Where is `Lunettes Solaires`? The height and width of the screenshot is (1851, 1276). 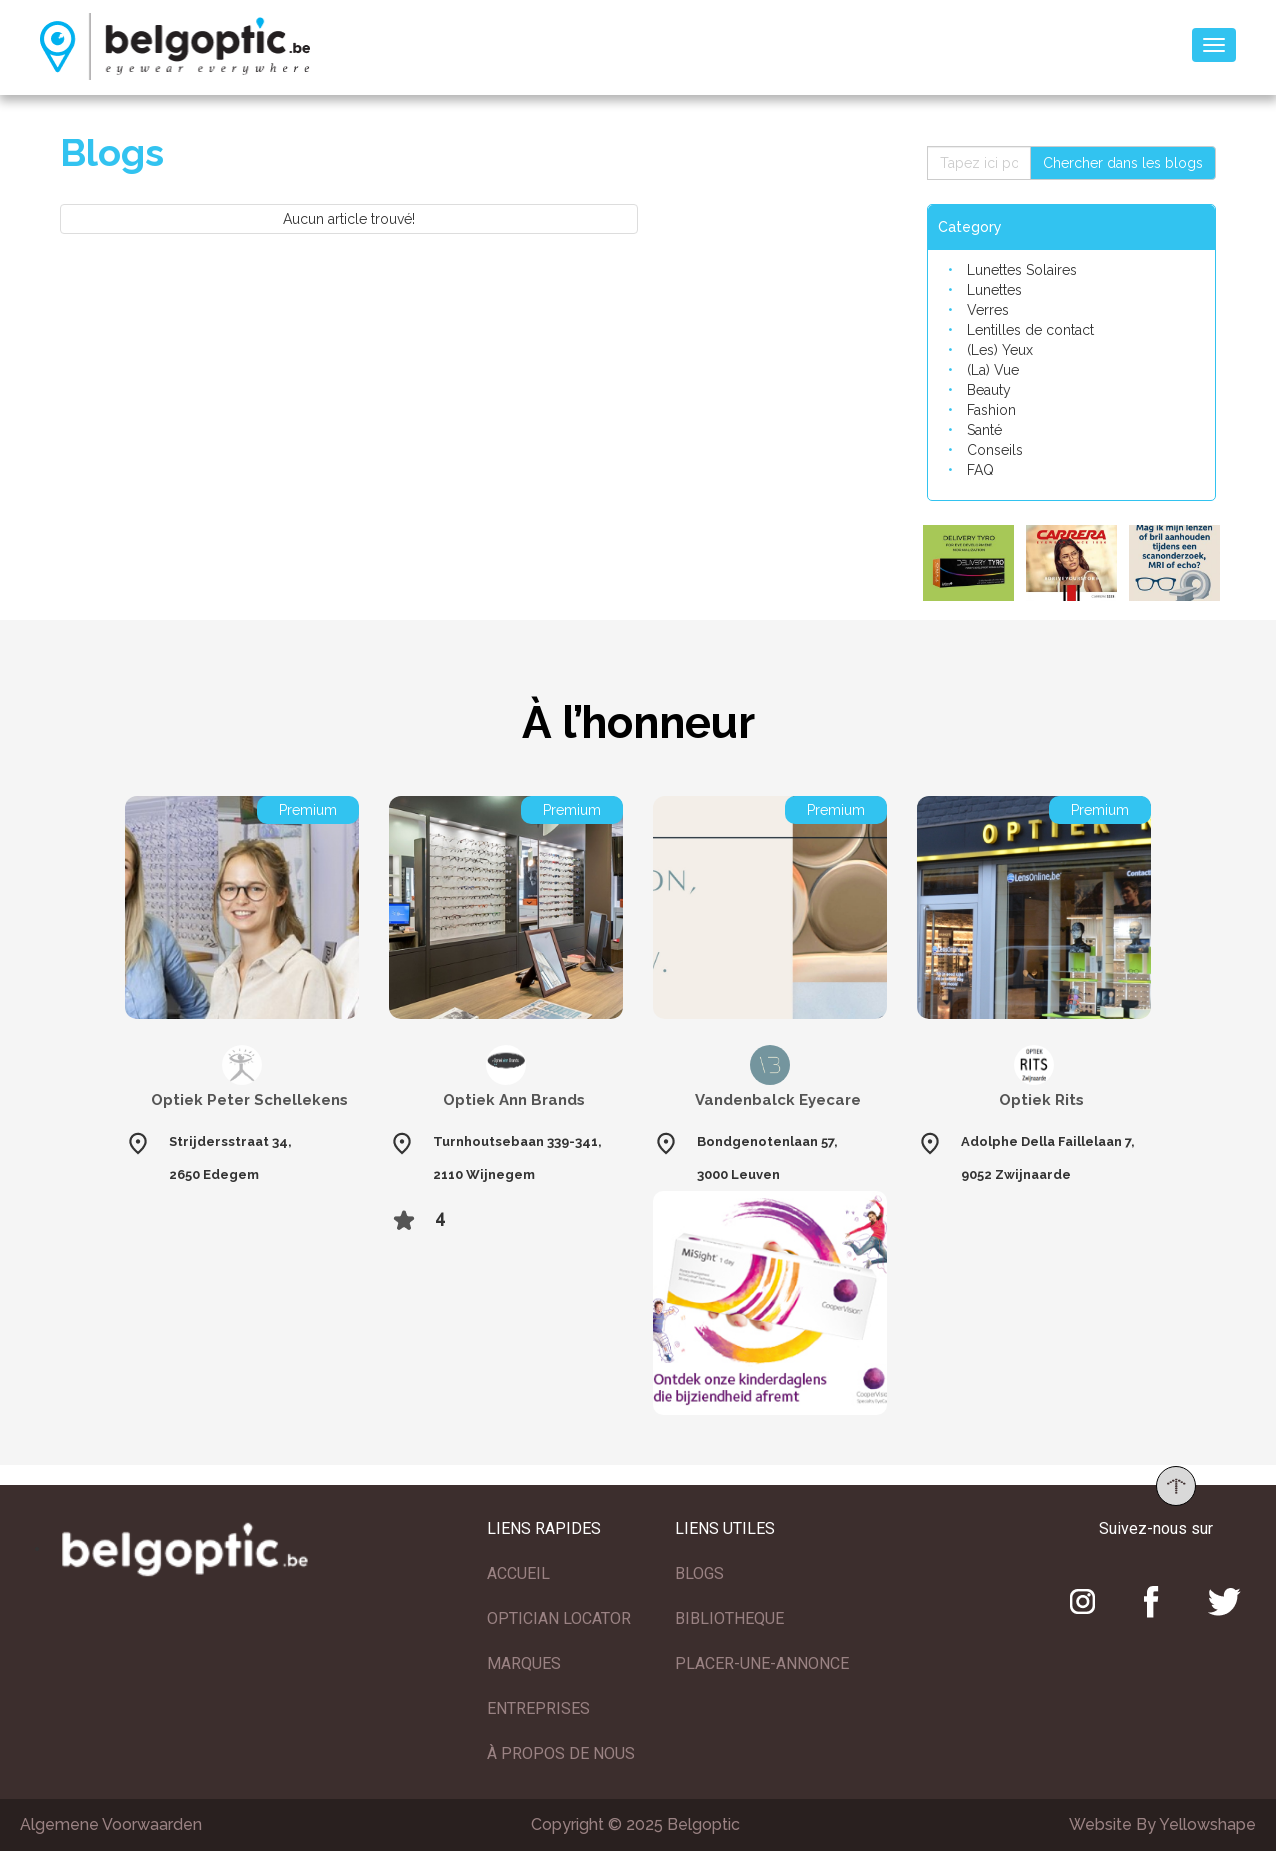
Lunettes Solaires is located at coordinates (1022, 270).